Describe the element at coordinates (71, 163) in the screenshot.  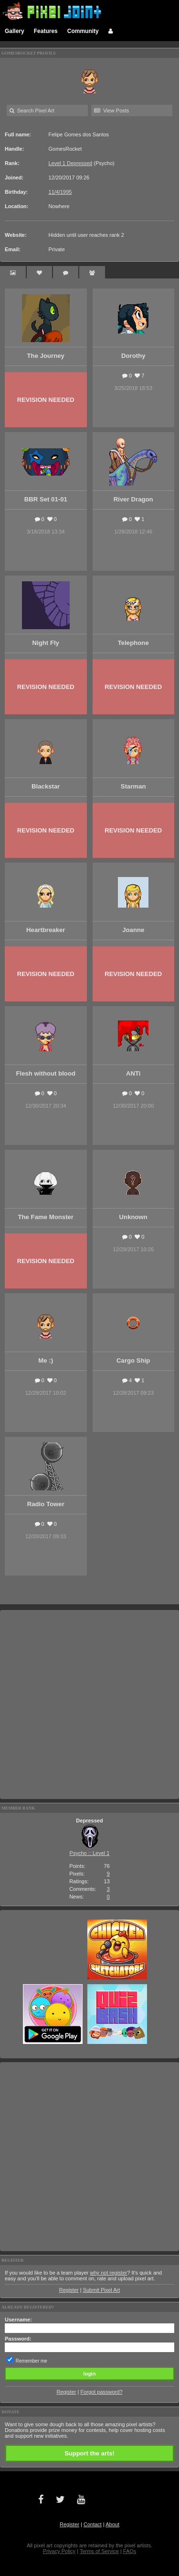
I see `Level 1 Depressed` at that location.